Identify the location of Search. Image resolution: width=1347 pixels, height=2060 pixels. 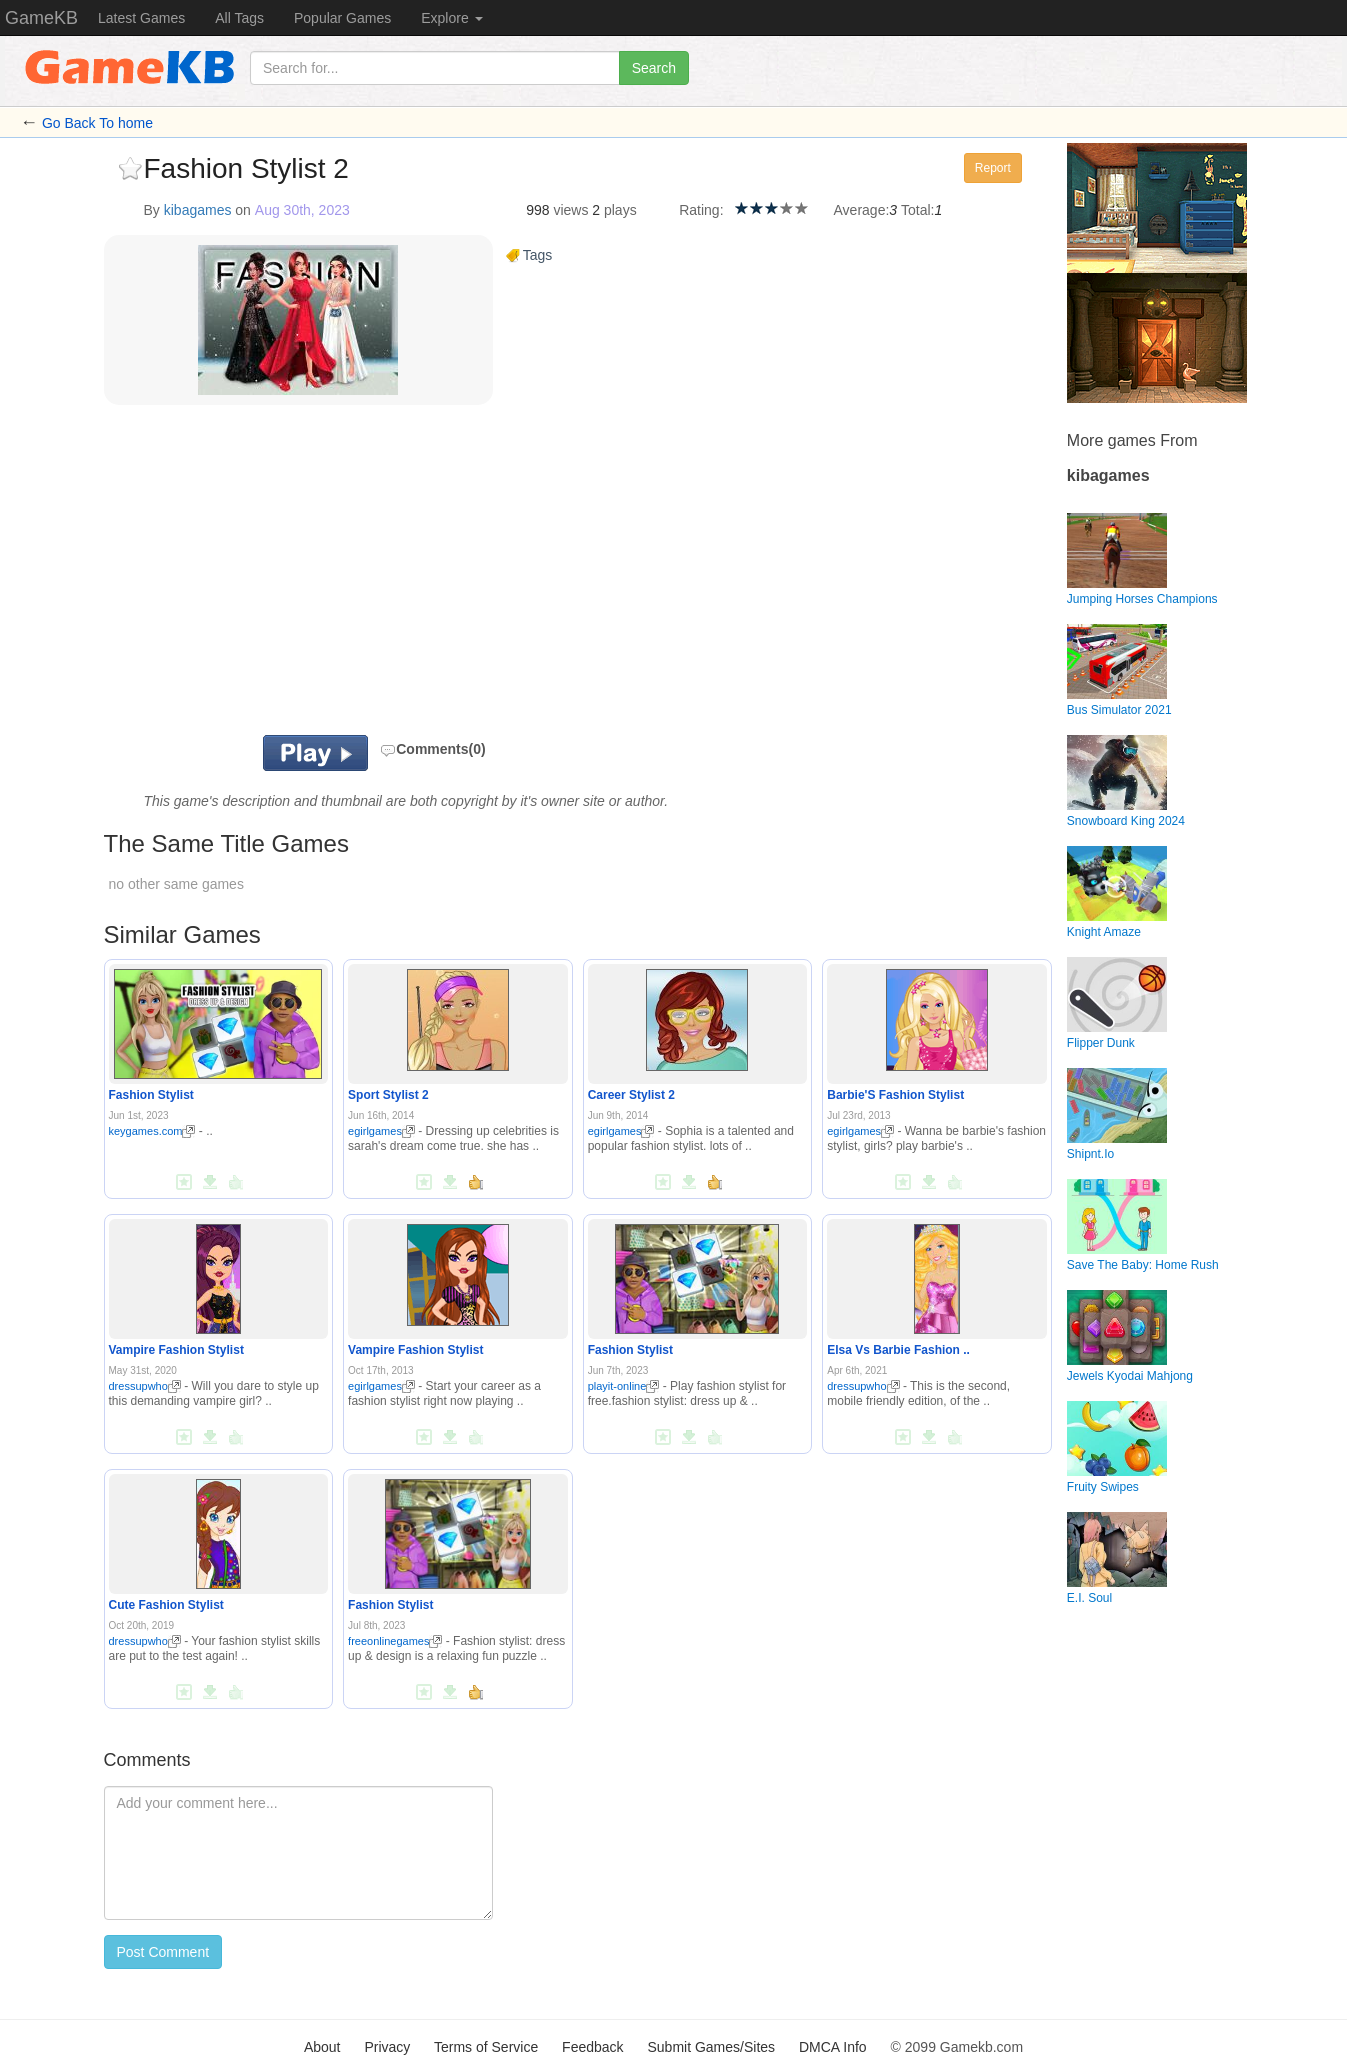
(654, 68).